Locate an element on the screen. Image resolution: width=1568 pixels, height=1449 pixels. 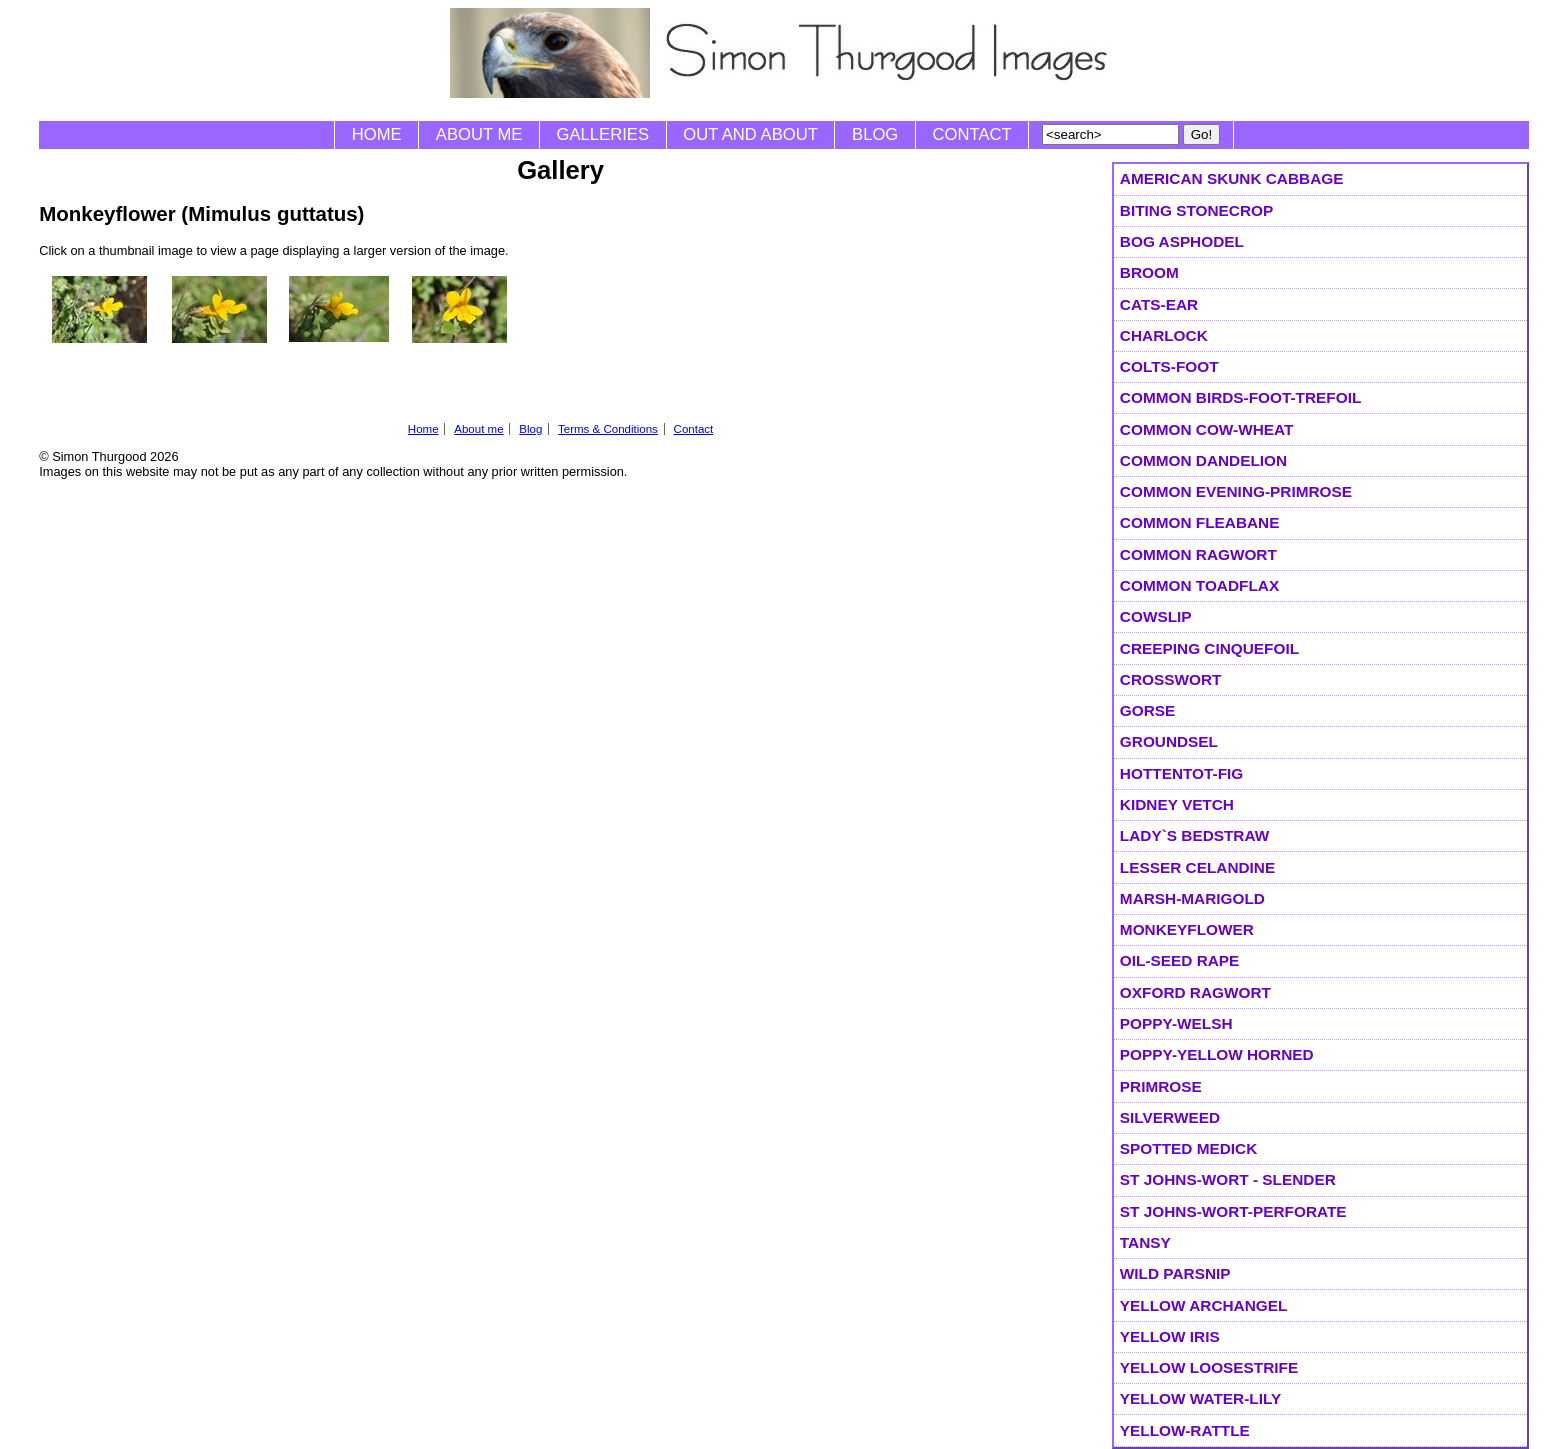
Yellow Archangel is located at coordinates (1204, 1305).